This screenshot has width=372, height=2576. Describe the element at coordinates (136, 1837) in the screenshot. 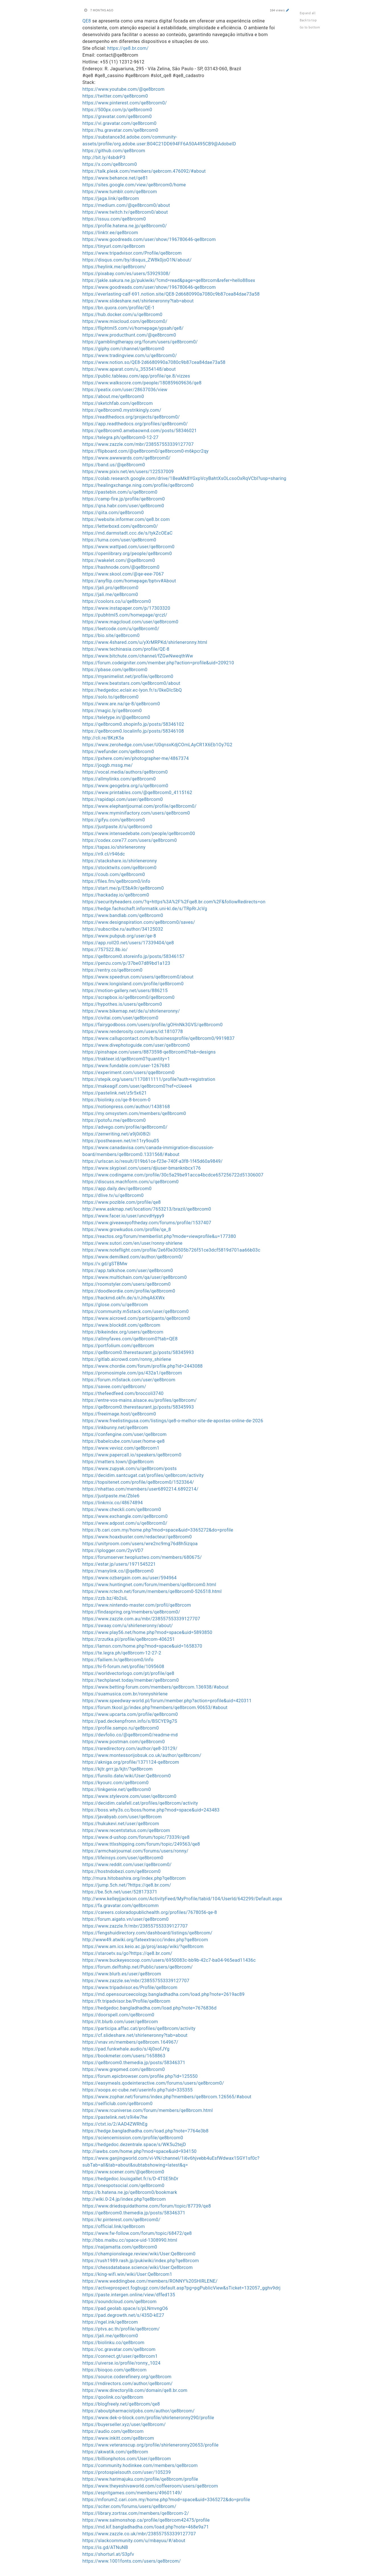

I see `https://www.d-ushop.com/forum/topic/73339/qe8` at that location.